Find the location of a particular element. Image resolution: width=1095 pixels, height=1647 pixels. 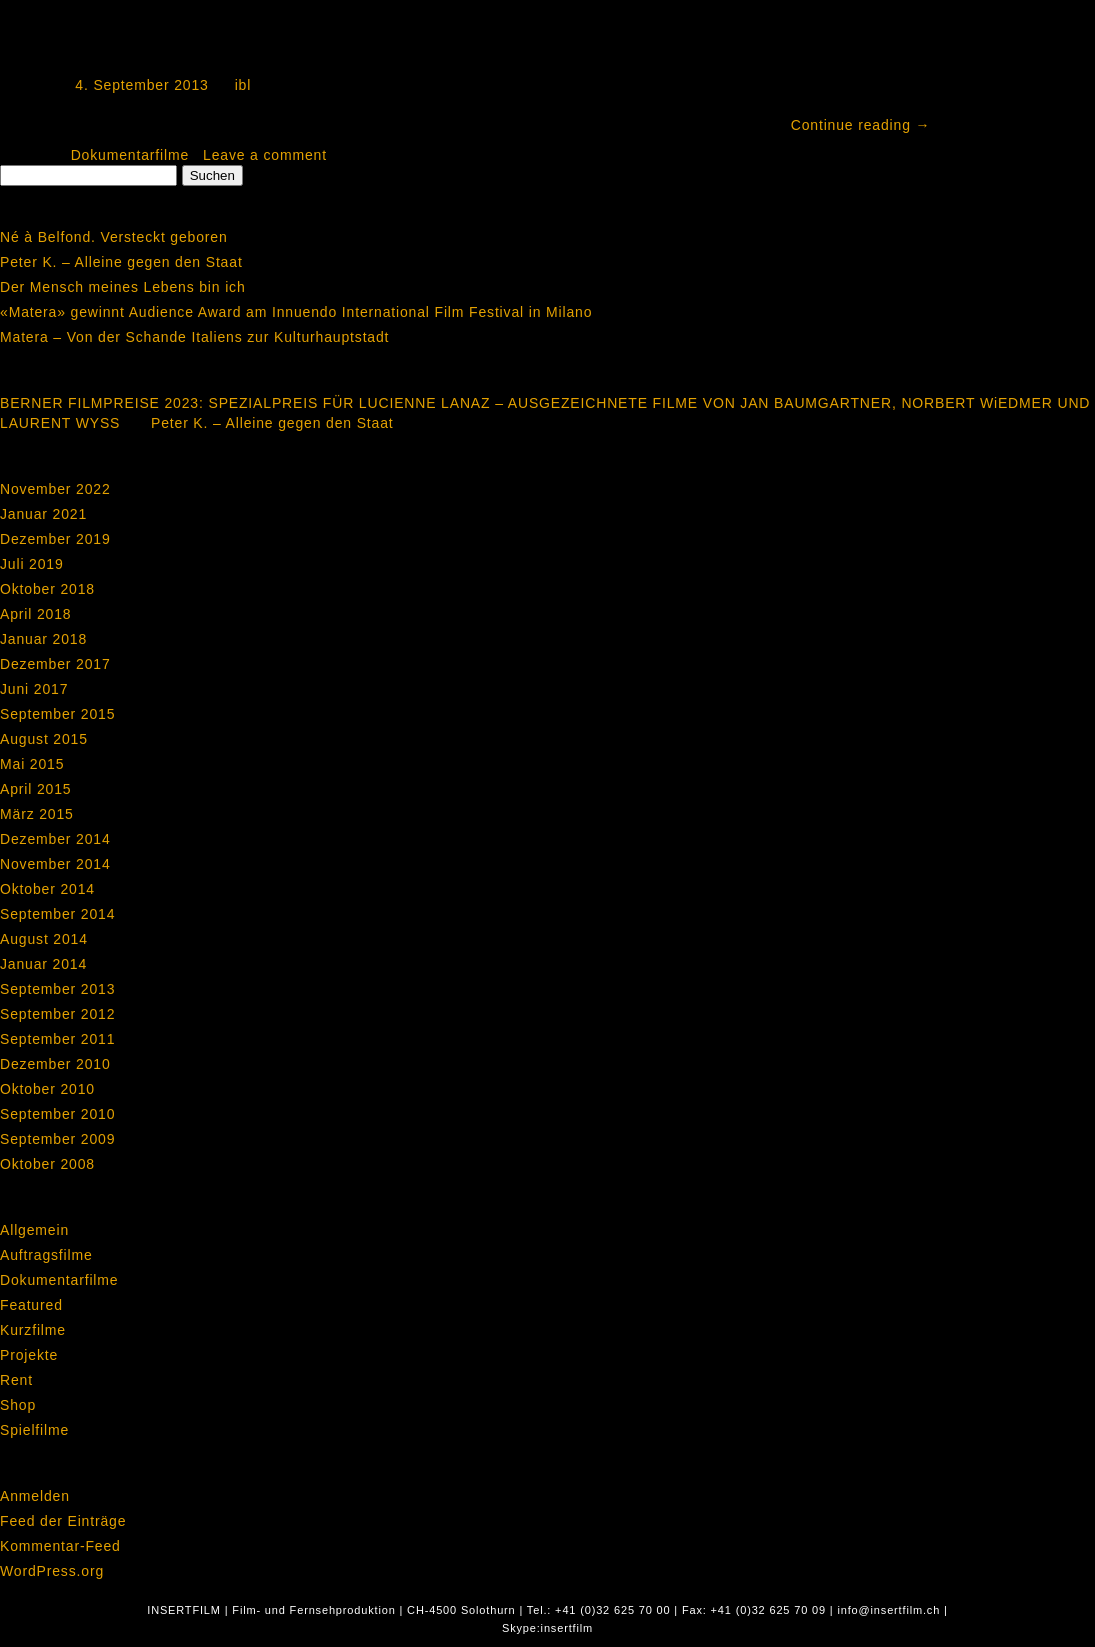

Oktober 2010 is located at coordinates (47, 1089).